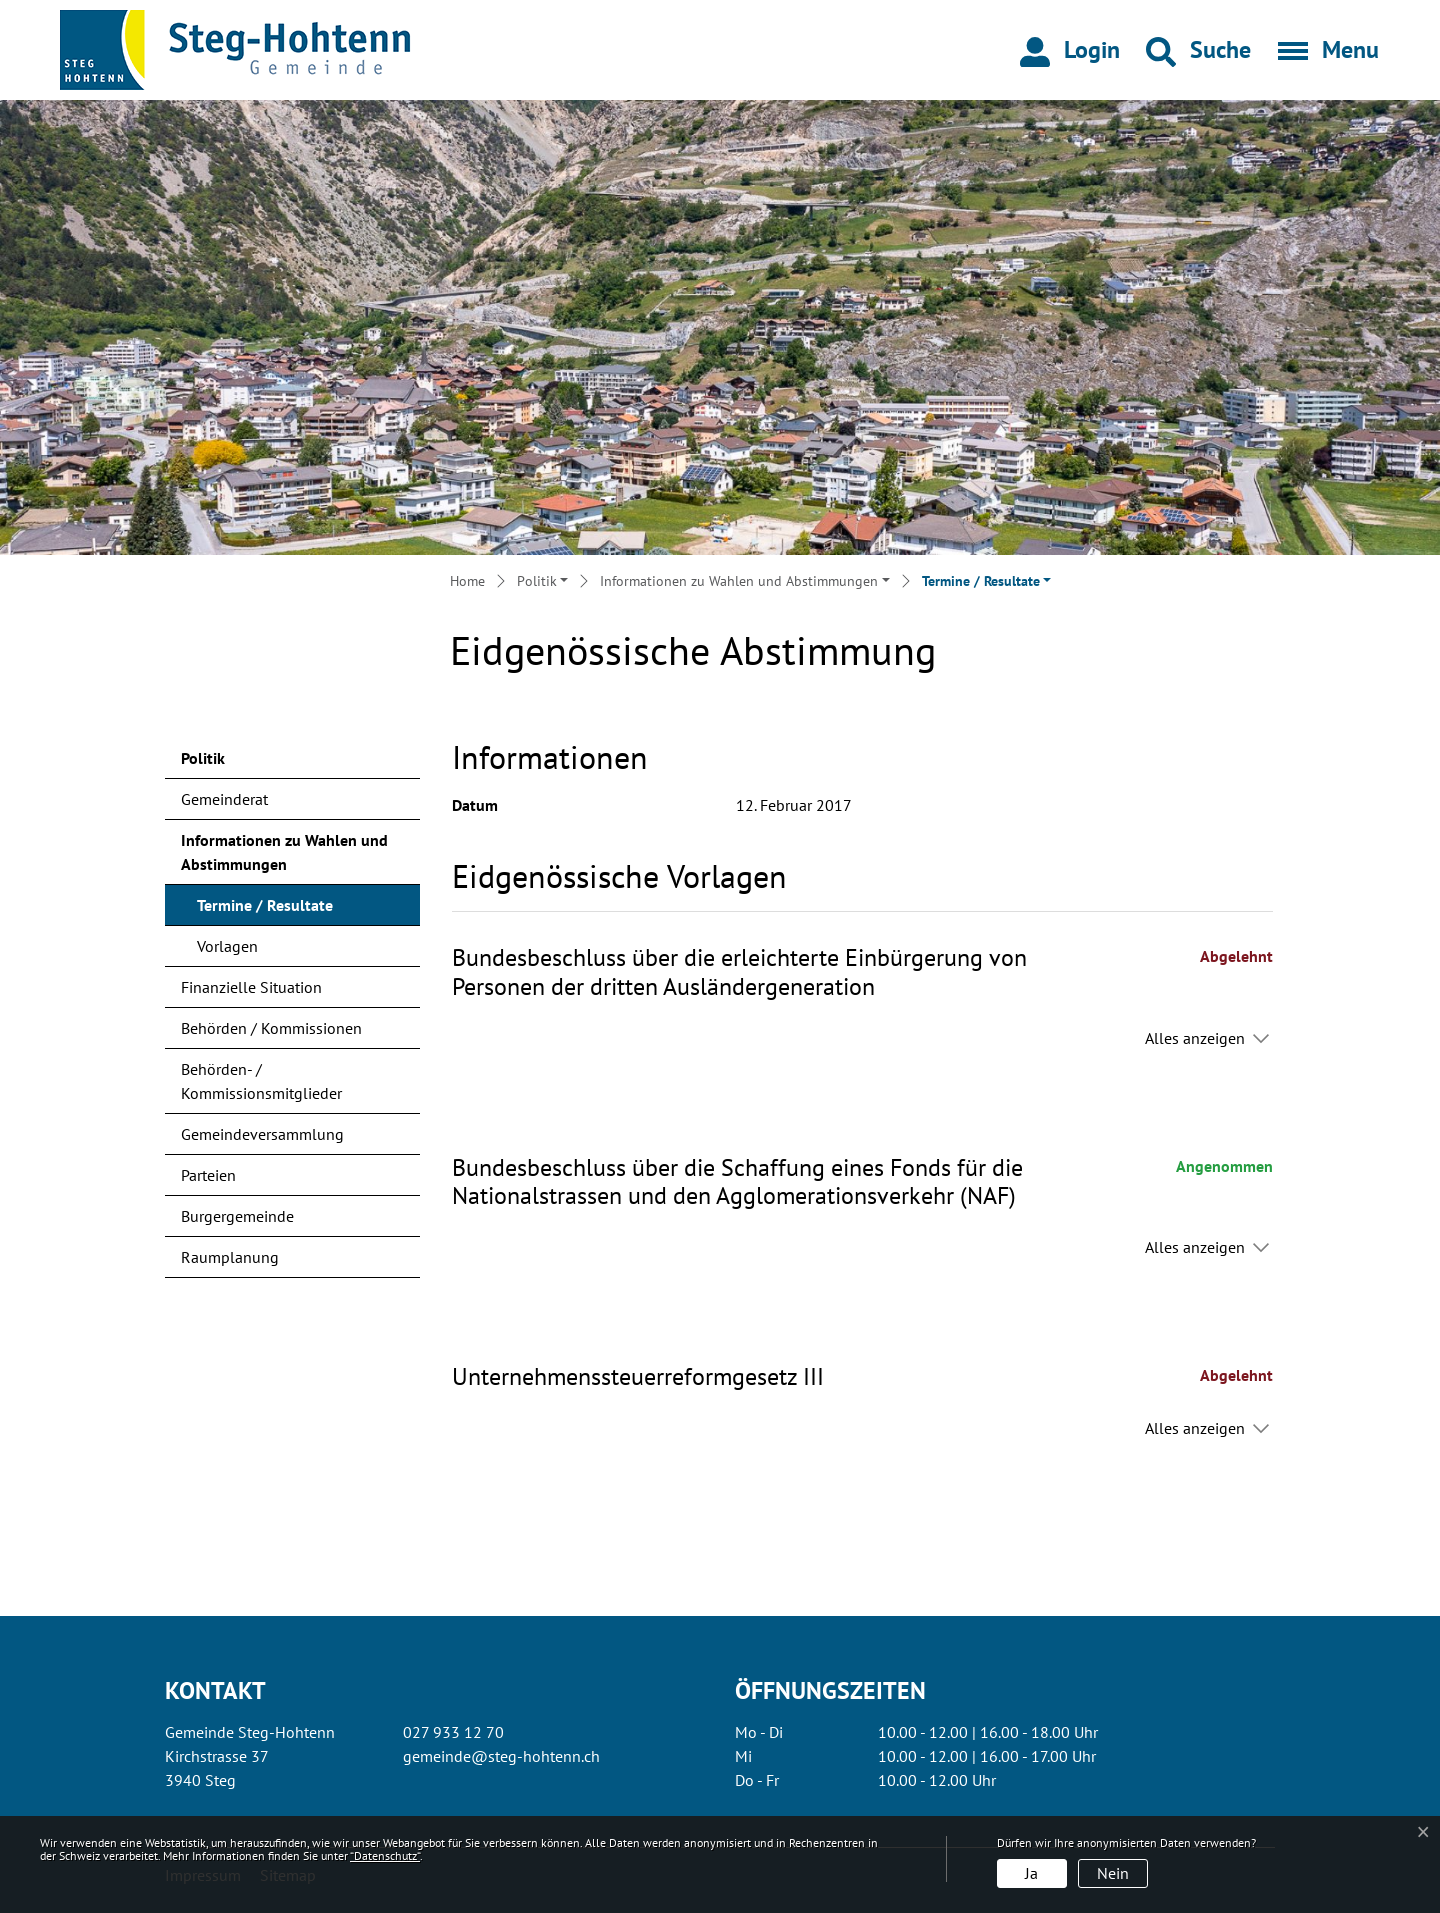 This screenshot has height=1913, width=1440. I want to click on Informationen zu Wahlen und Abstimmungen, so click(284, 852).